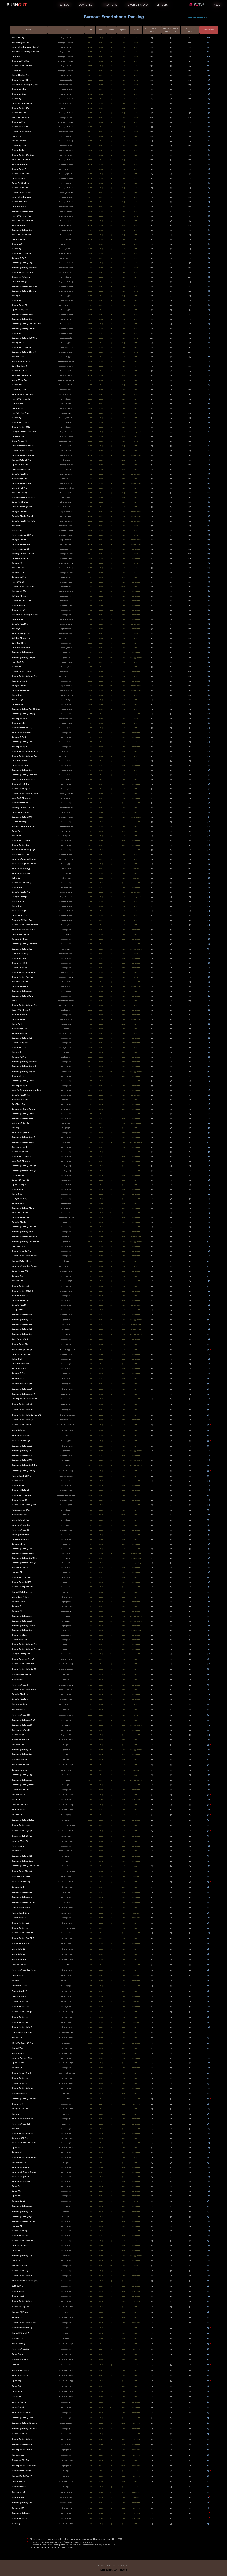 This screenshot has height=2576, width=227. Describe the element at coordinates (22, 375) in the screenshot. I see `Asus ROG Phone 6D` at that location.